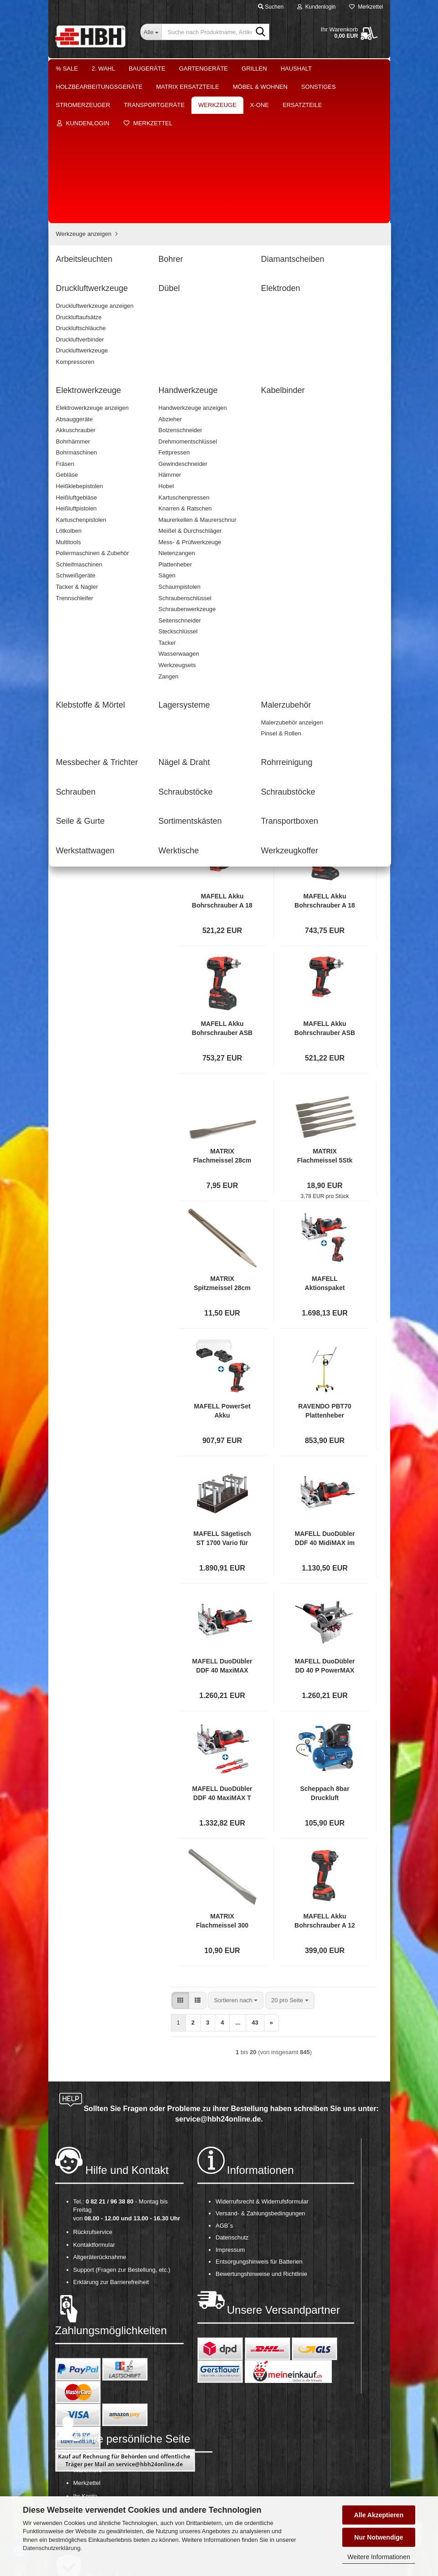 The image size is (438, 2576). What do you see at coordinates (85, 2350) in the screenshot?
I see `Ihr Konto` at bounding box center [85, 2350].